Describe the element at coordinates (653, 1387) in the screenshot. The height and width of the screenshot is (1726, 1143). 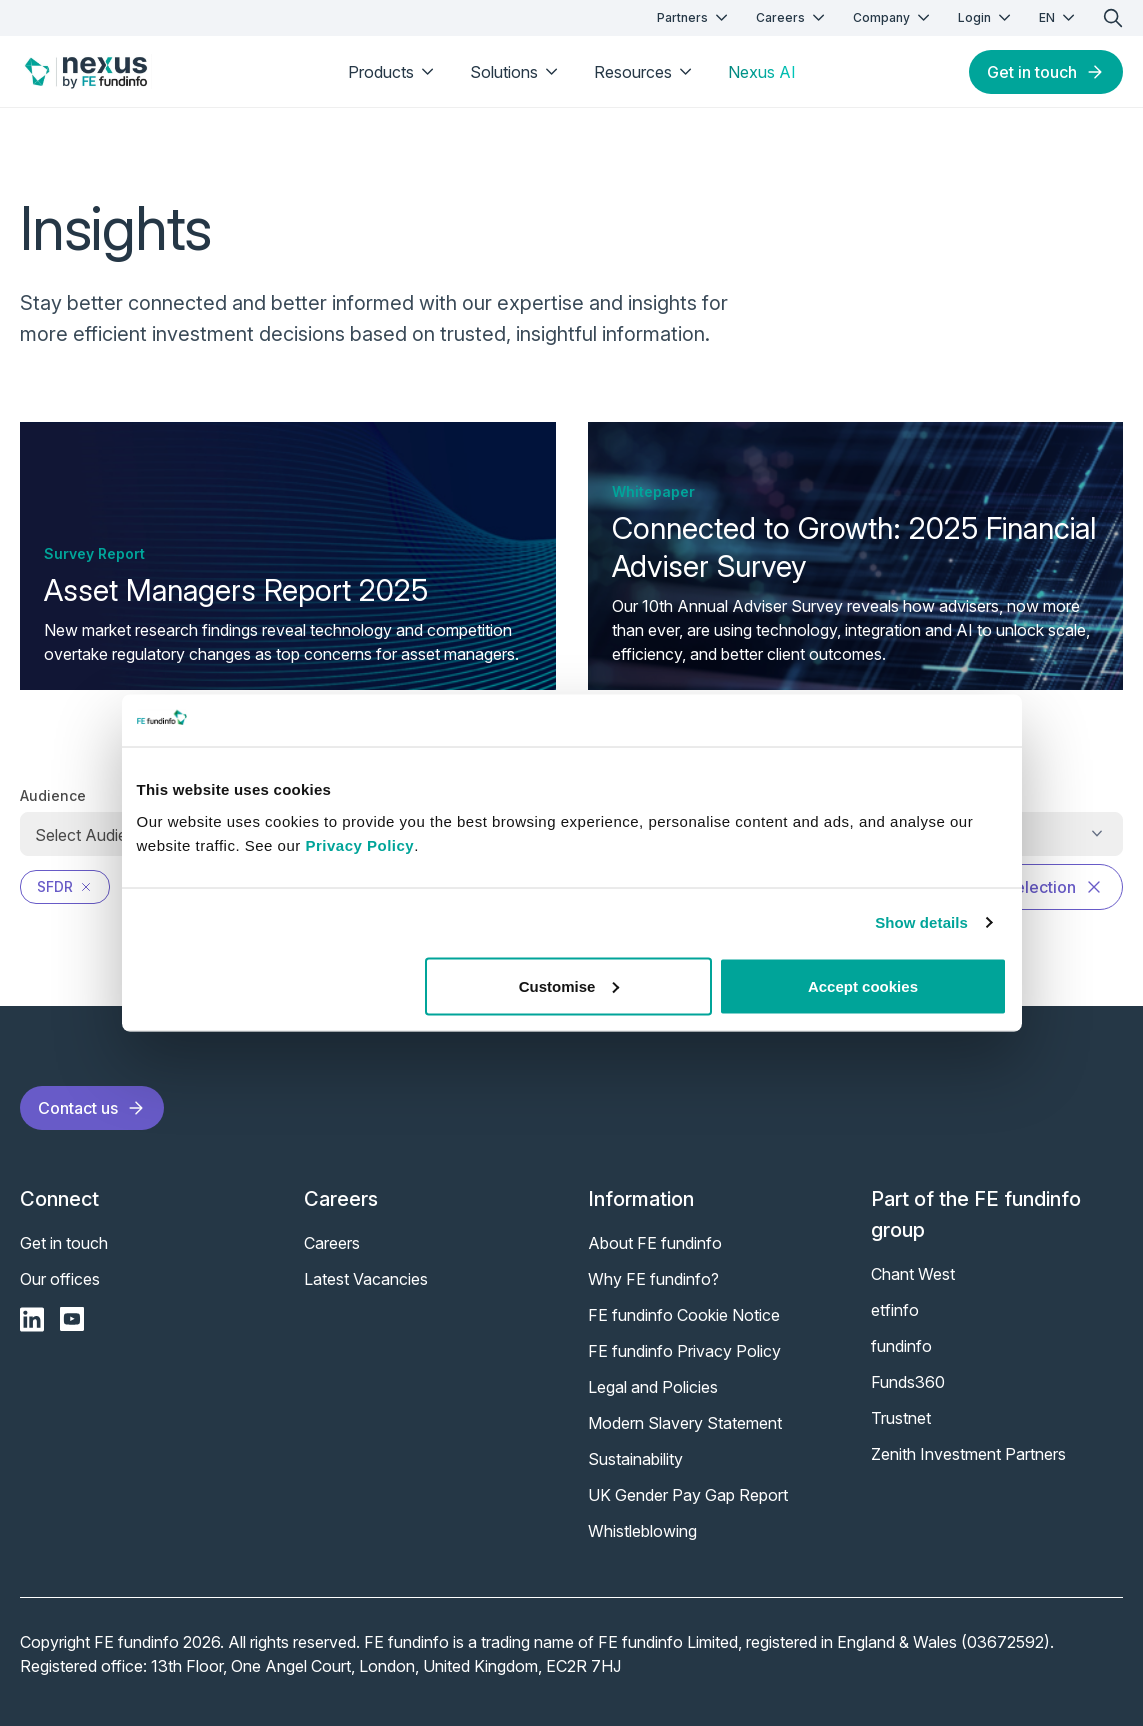
I see `Legal and Policies` at that location.